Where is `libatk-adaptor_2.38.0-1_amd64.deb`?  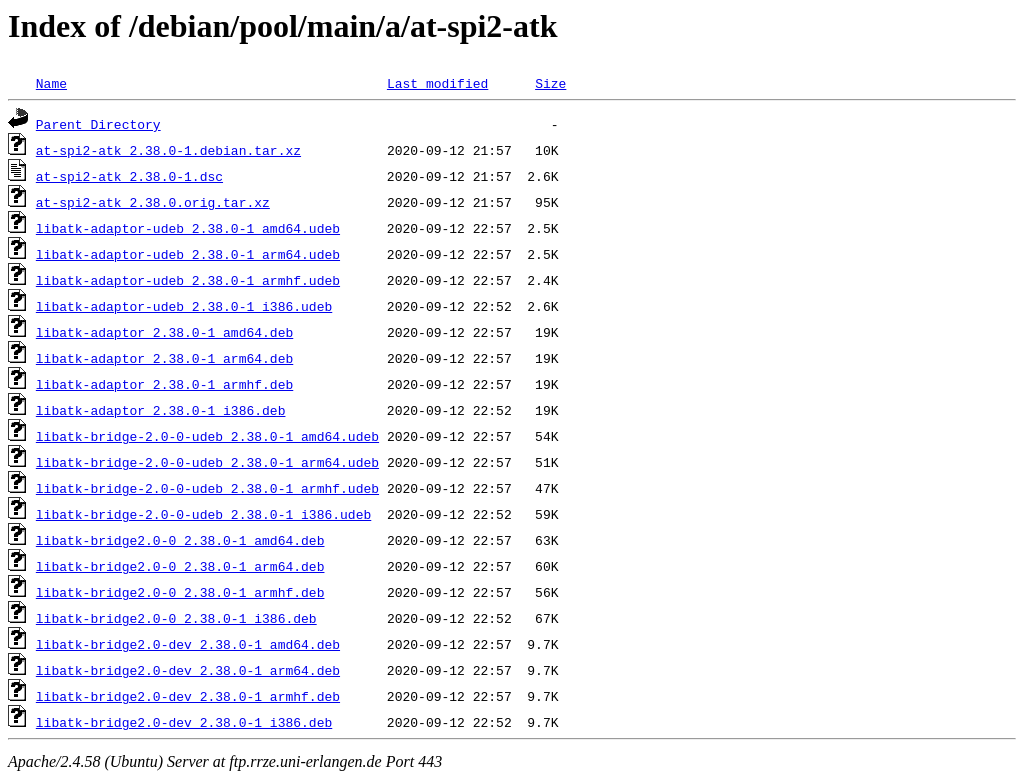 libatk-adaptor_2.38.0-1_amd64.deb is located at coordinates (164, 332).